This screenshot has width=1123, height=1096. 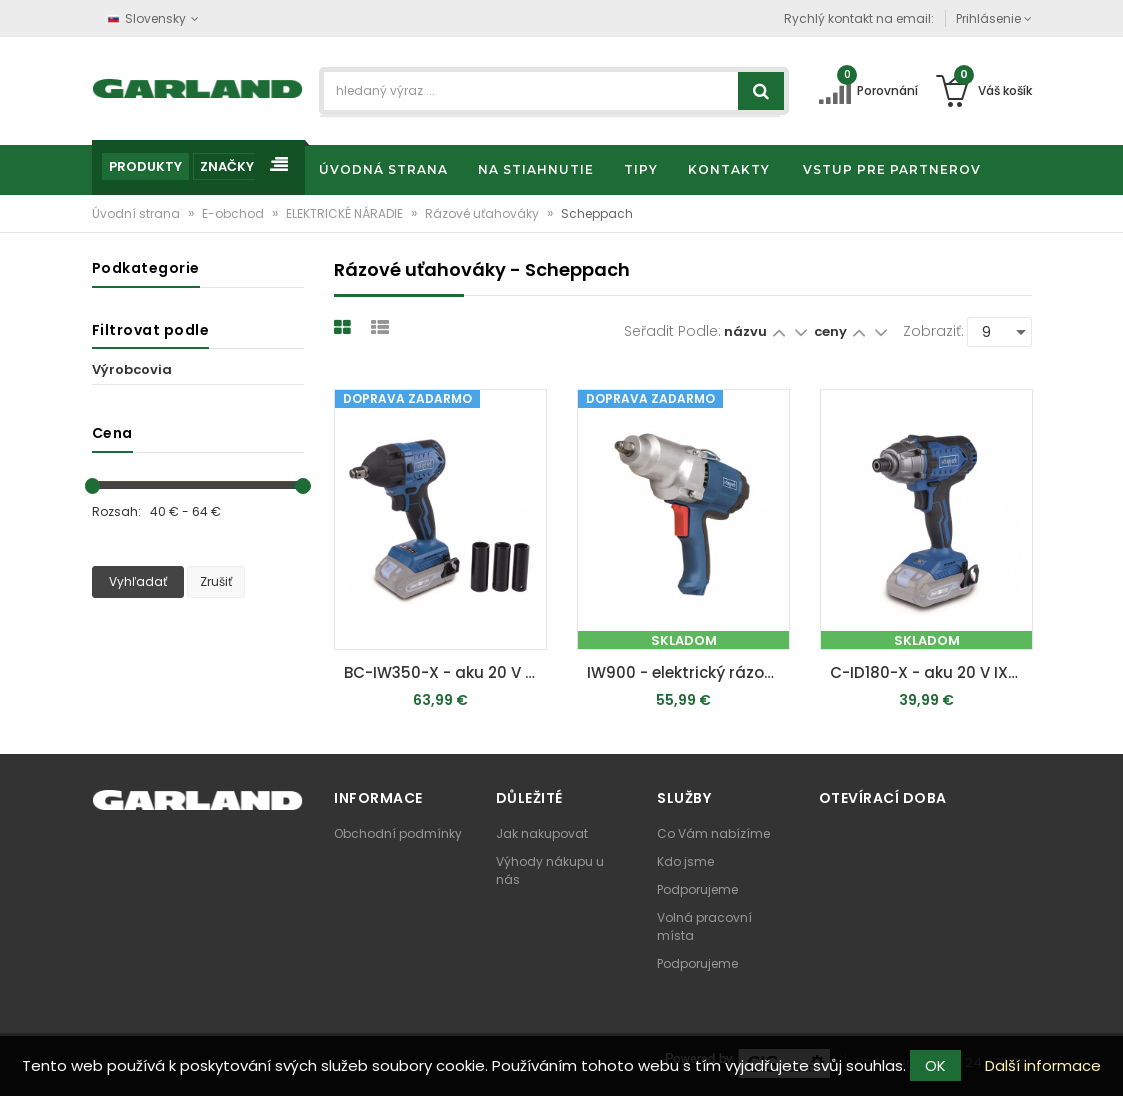 I want to click on Zrušiť, so click(x=216, y=581).